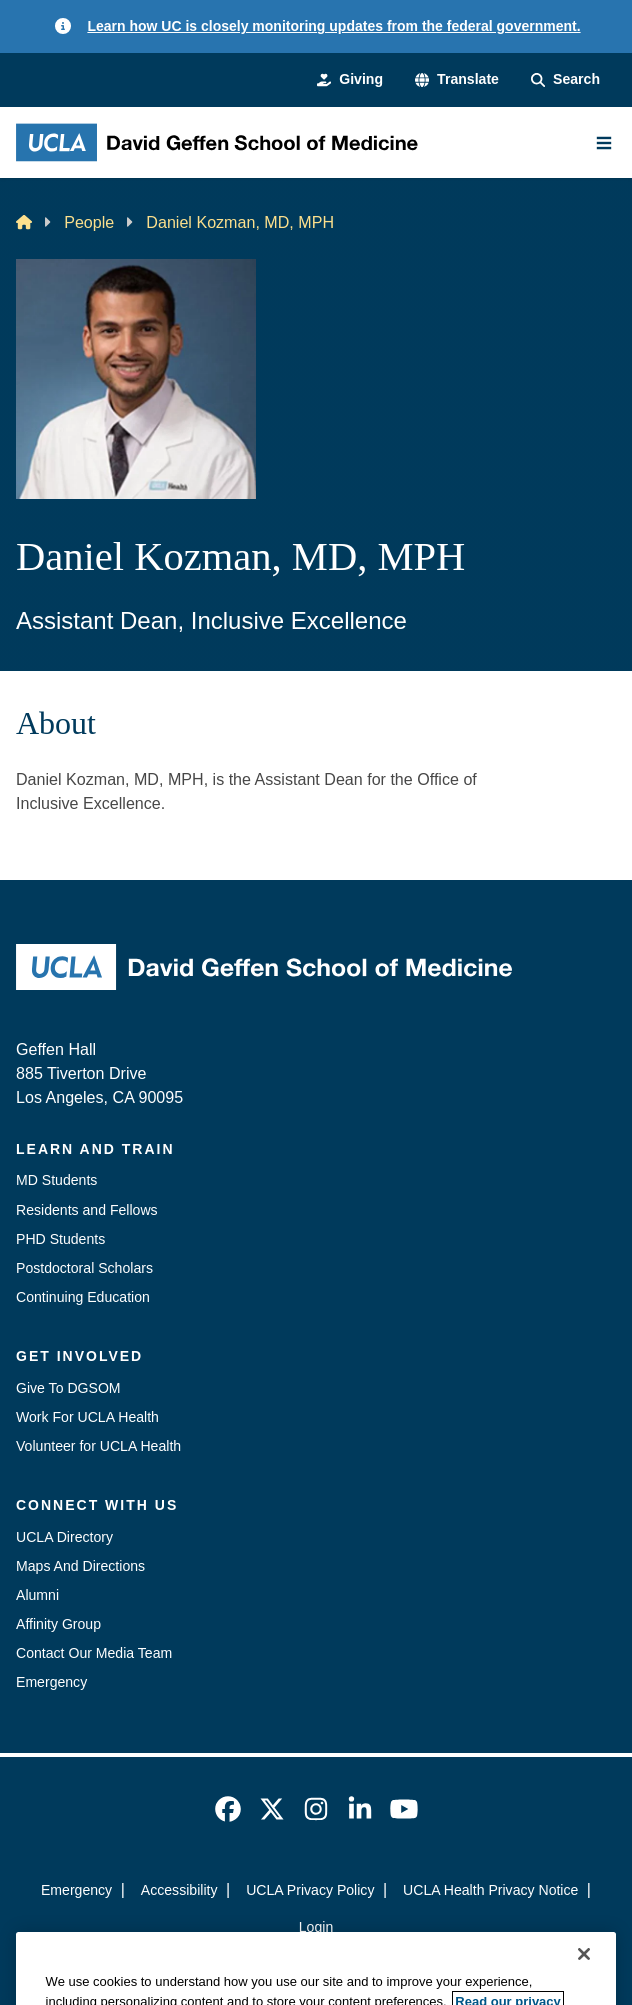 The width and height of the screenshot is (632, 2005). What do you see at coordinates (64, 1537) in the screenshot?
I see `UCLA Directory` at bounding box center [64, 1537].